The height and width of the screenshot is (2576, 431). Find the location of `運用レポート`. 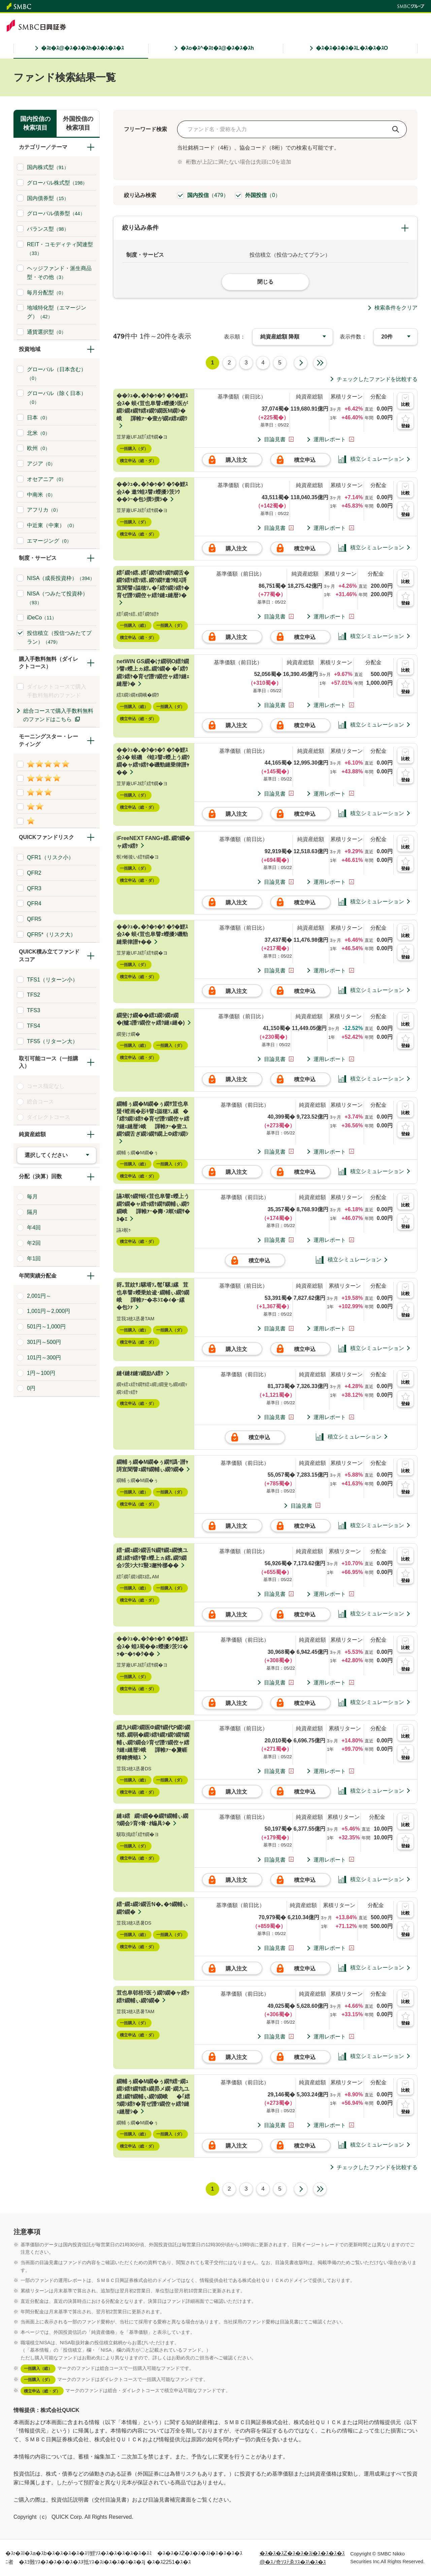

運用レポート is located at coordinates (329, 439).